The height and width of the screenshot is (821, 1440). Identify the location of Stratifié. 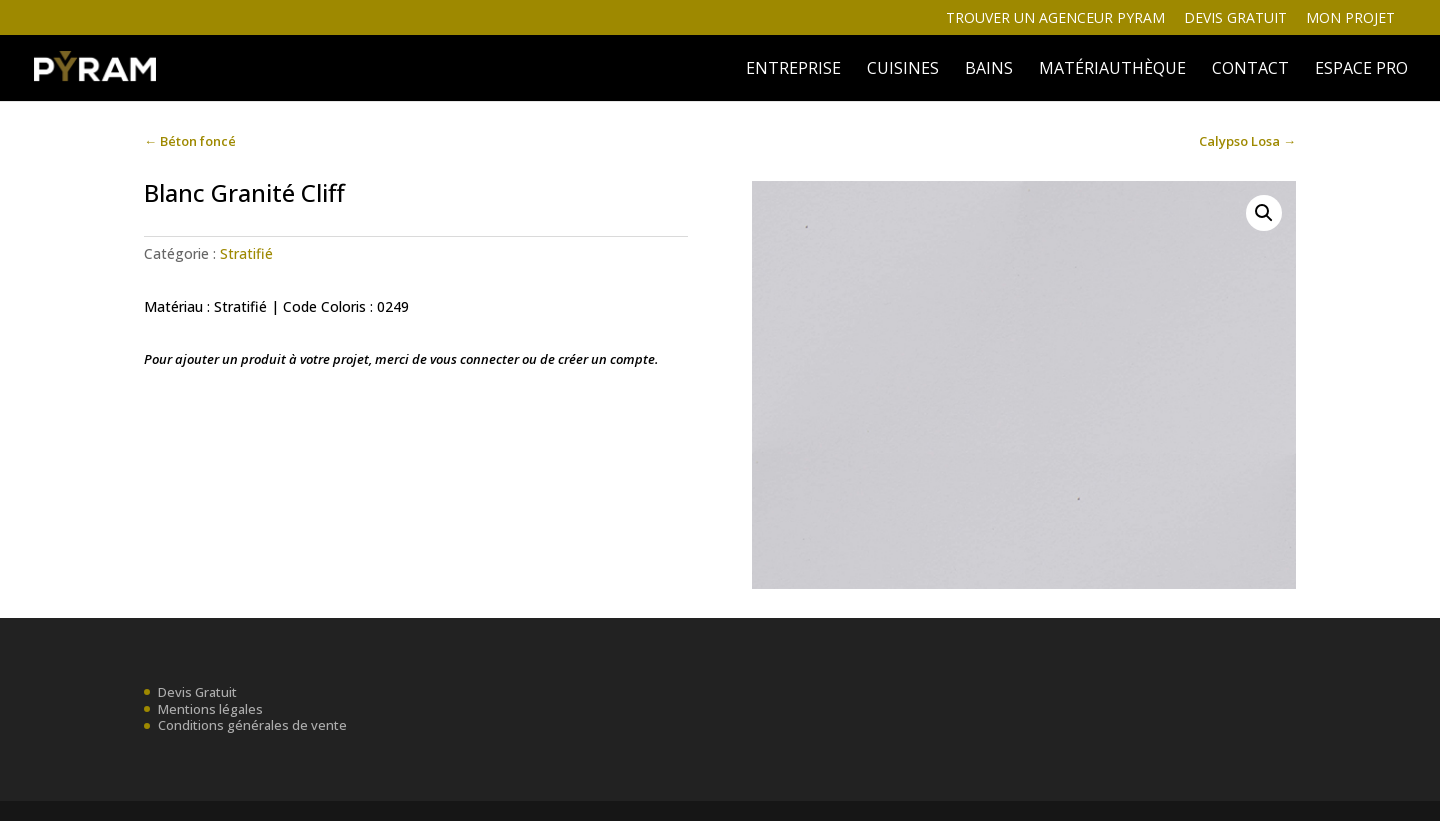
(246, 253).